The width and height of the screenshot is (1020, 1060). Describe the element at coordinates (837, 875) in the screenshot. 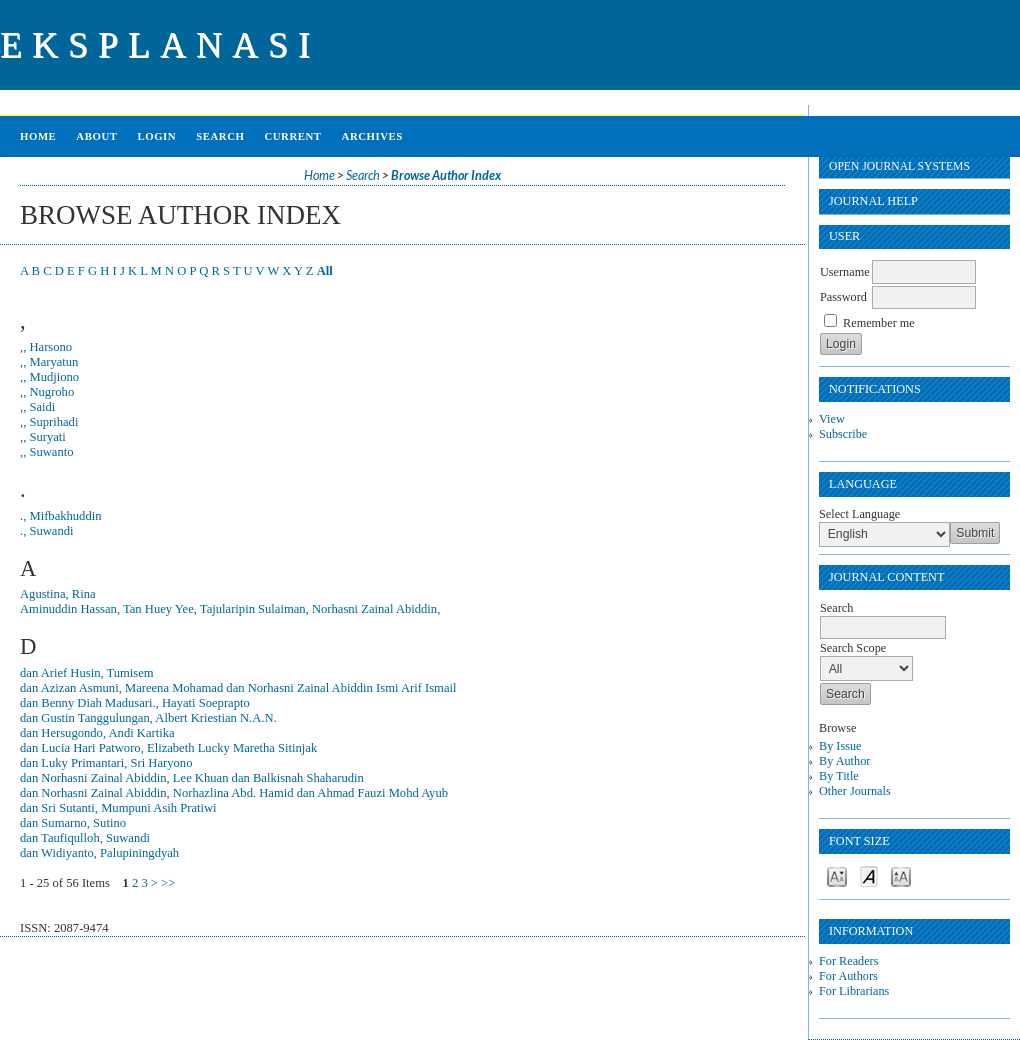

I see `Make font size smaller` at that location.